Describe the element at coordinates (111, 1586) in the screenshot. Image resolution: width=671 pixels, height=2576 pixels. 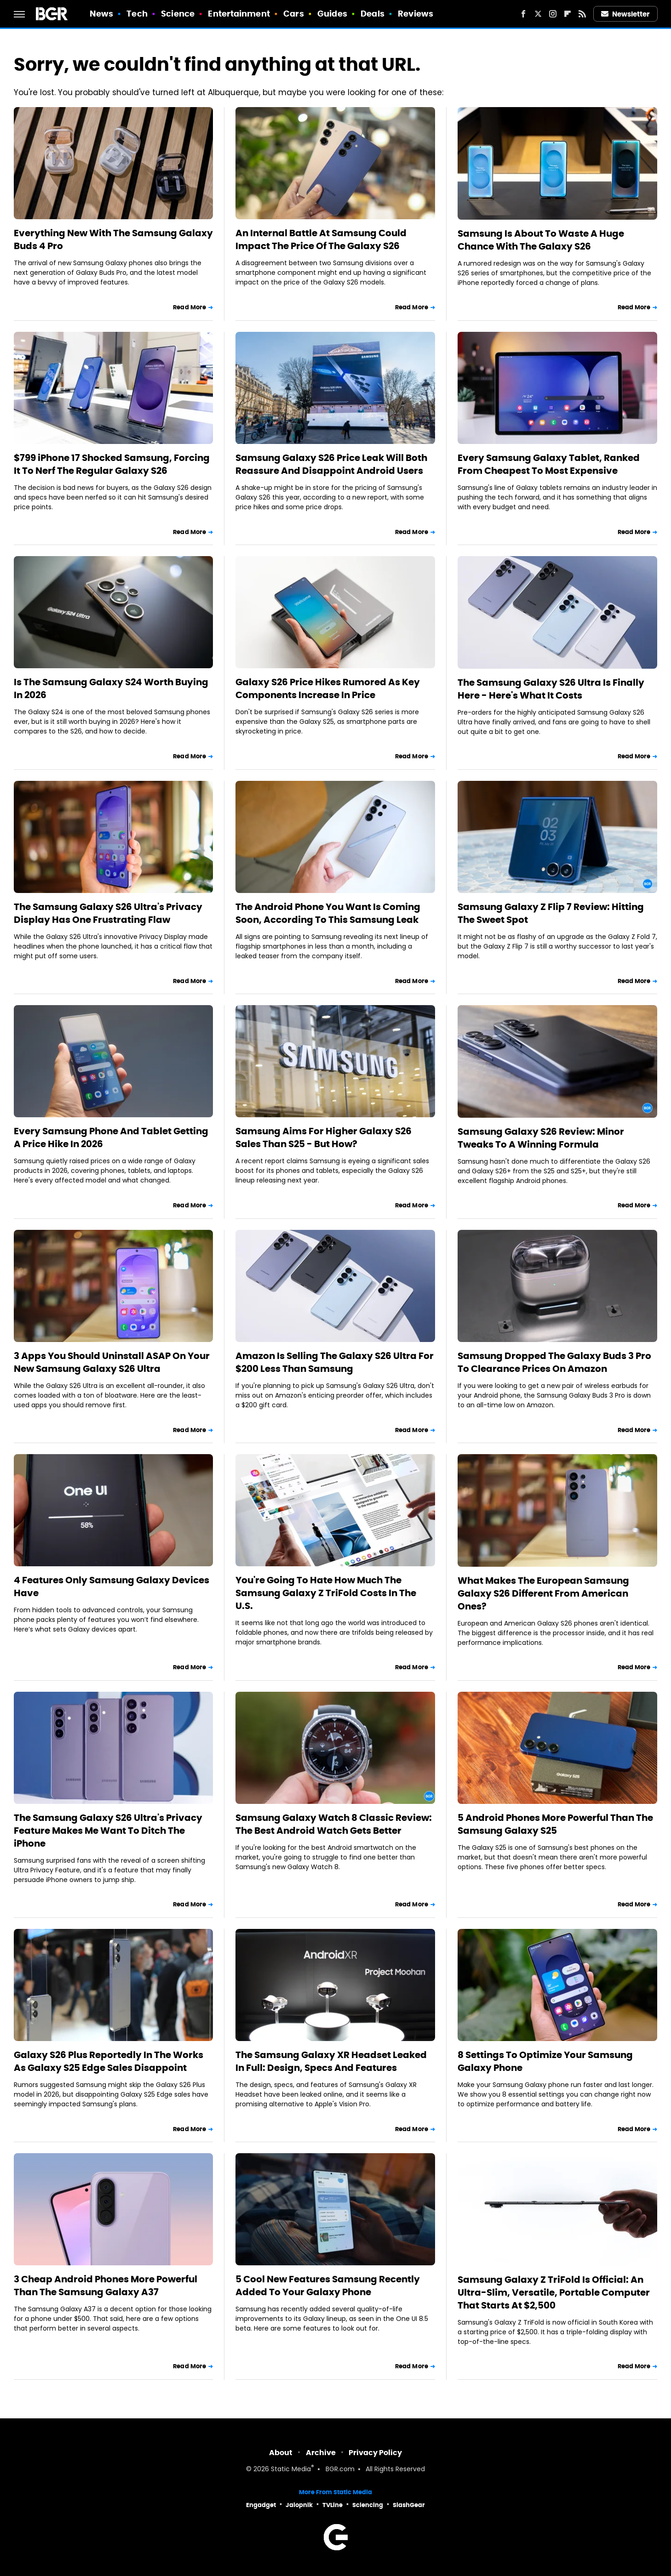
I see `4 Features Only Samsung Galaxy Devices Have` at that location.